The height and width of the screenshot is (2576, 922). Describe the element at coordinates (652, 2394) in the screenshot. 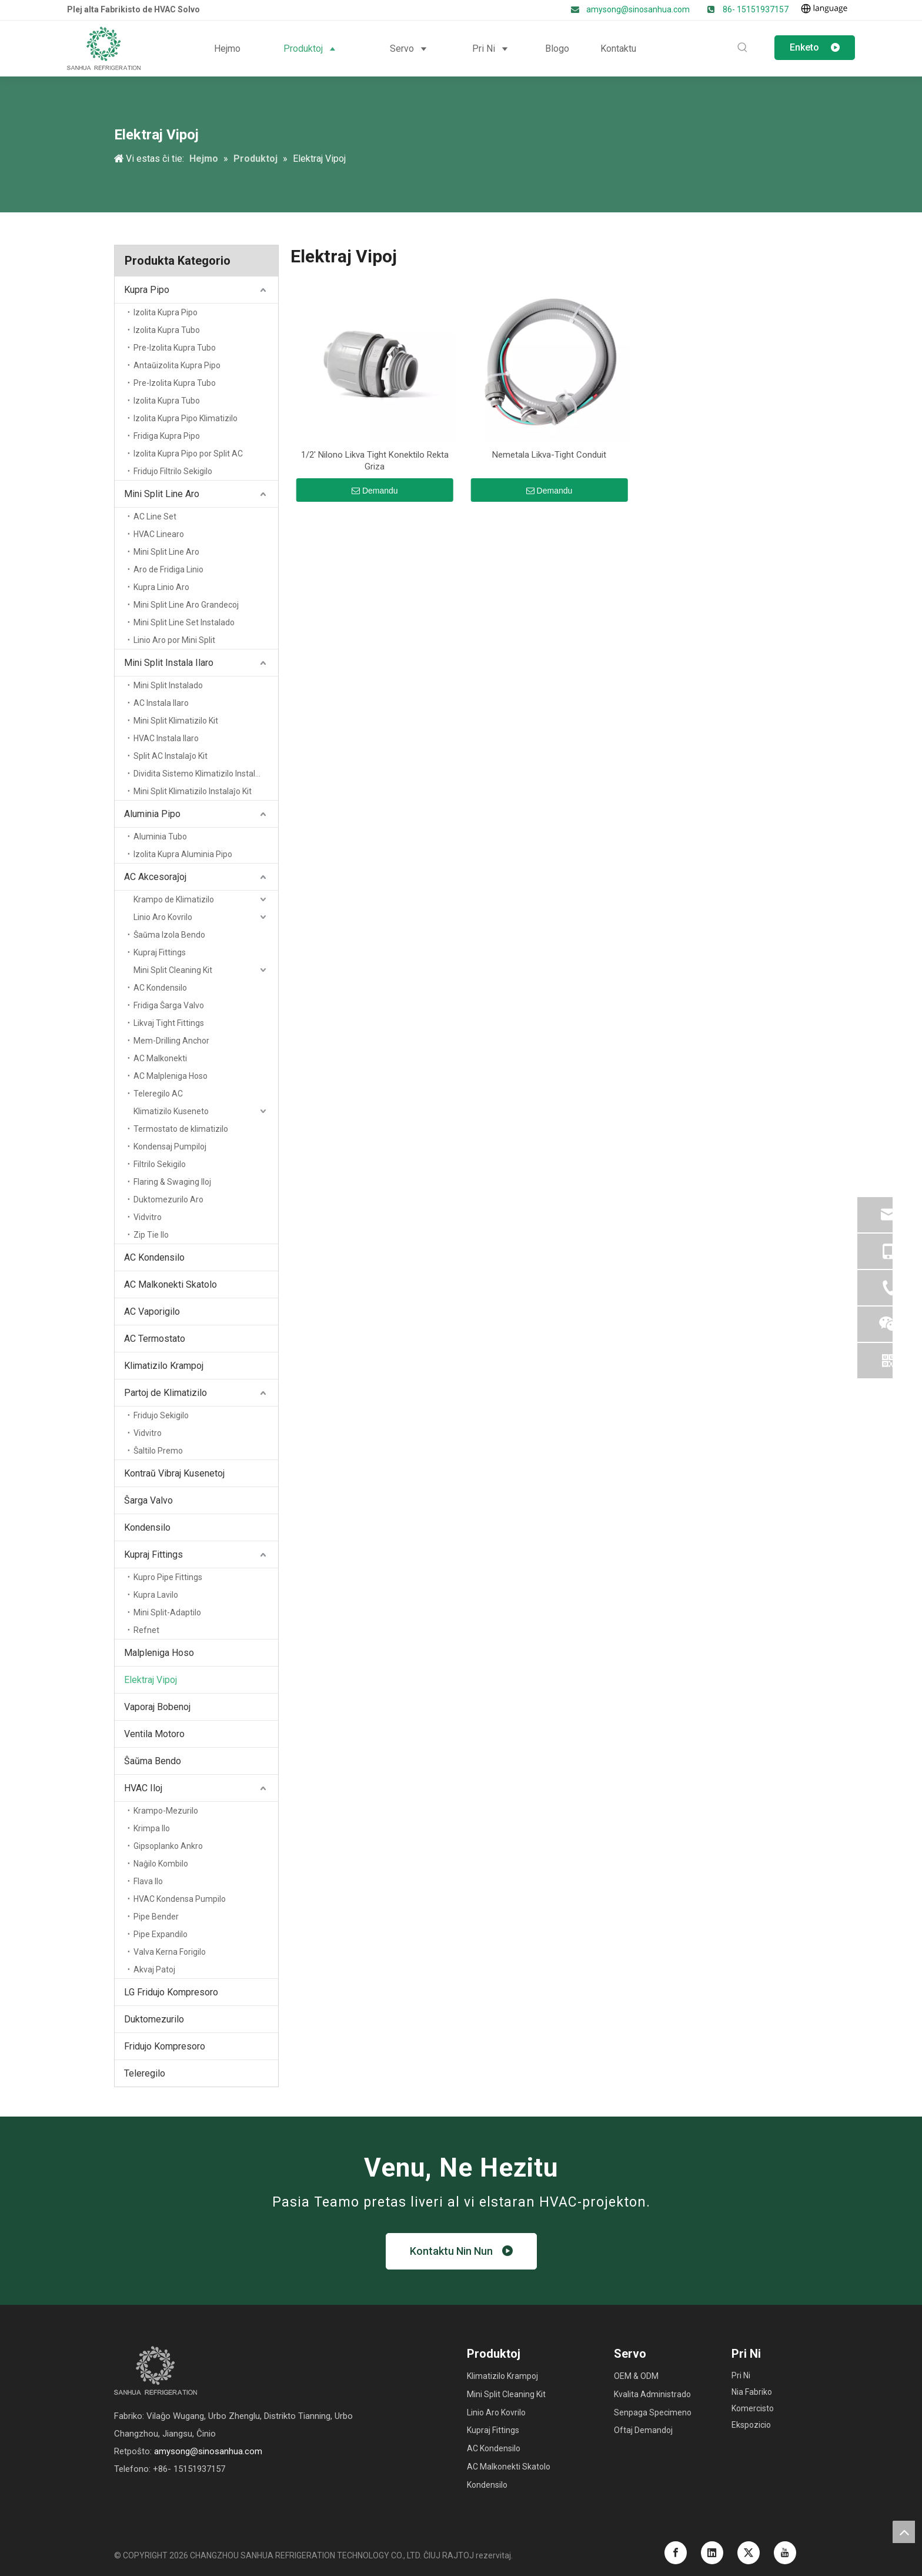

I see `Kvalita Administrado` at that location.